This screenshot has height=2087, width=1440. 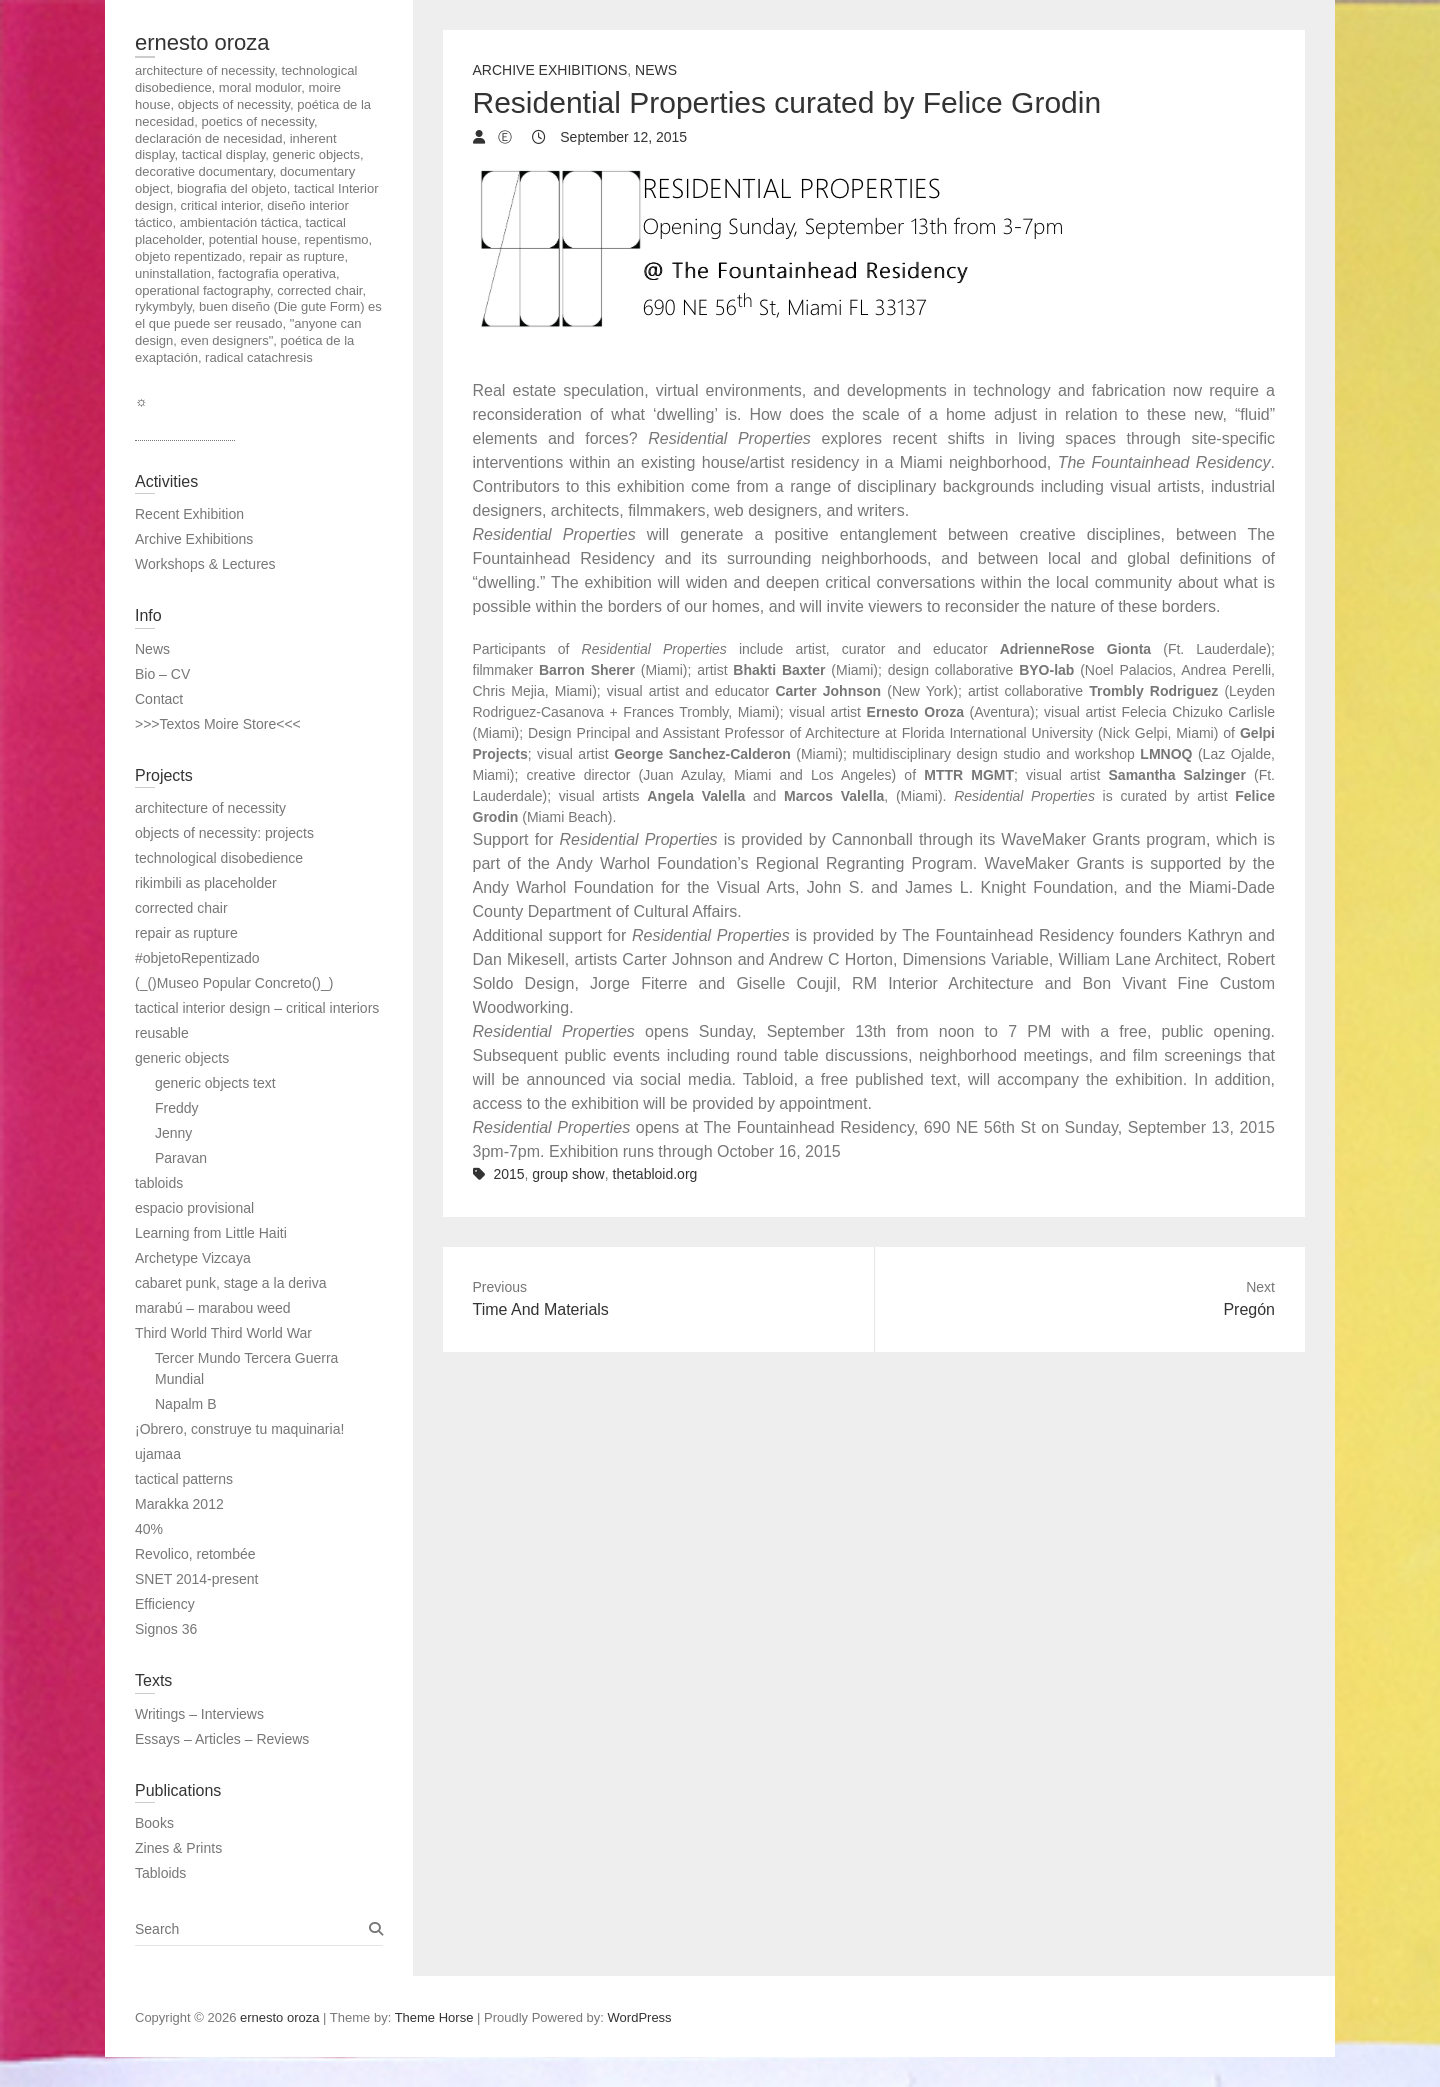 I want to click on Third World Third World War, so click(x=223, y=1333).